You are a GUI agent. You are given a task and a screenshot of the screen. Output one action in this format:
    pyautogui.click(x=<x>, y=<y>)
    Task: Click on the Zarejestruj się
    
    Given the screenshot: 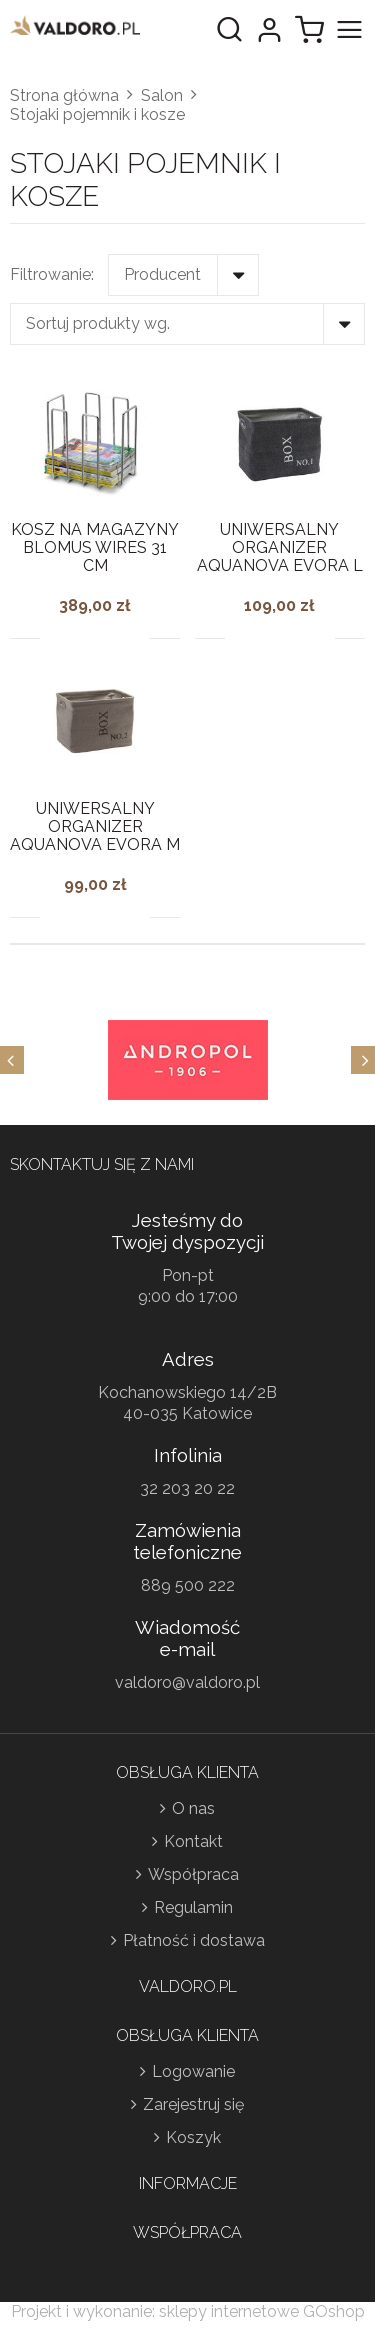 What is the action you would take?
    pyautogui.click(x=193, y=2104)
    